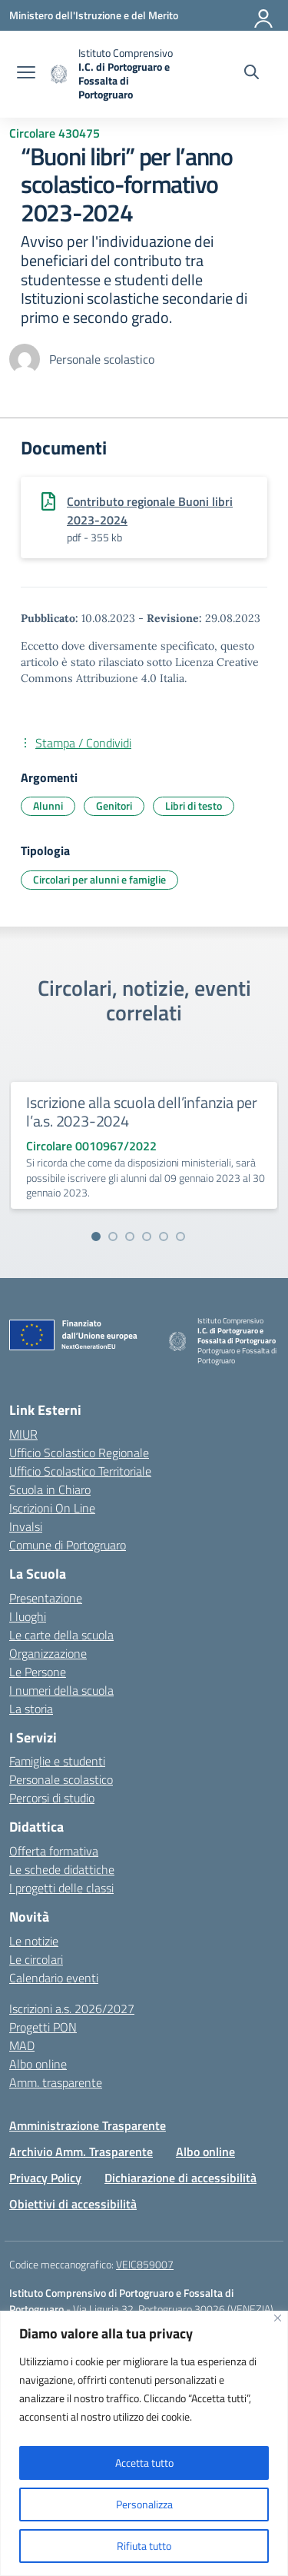  I want to click on Famiglie e studenti, so click(57, 1761).